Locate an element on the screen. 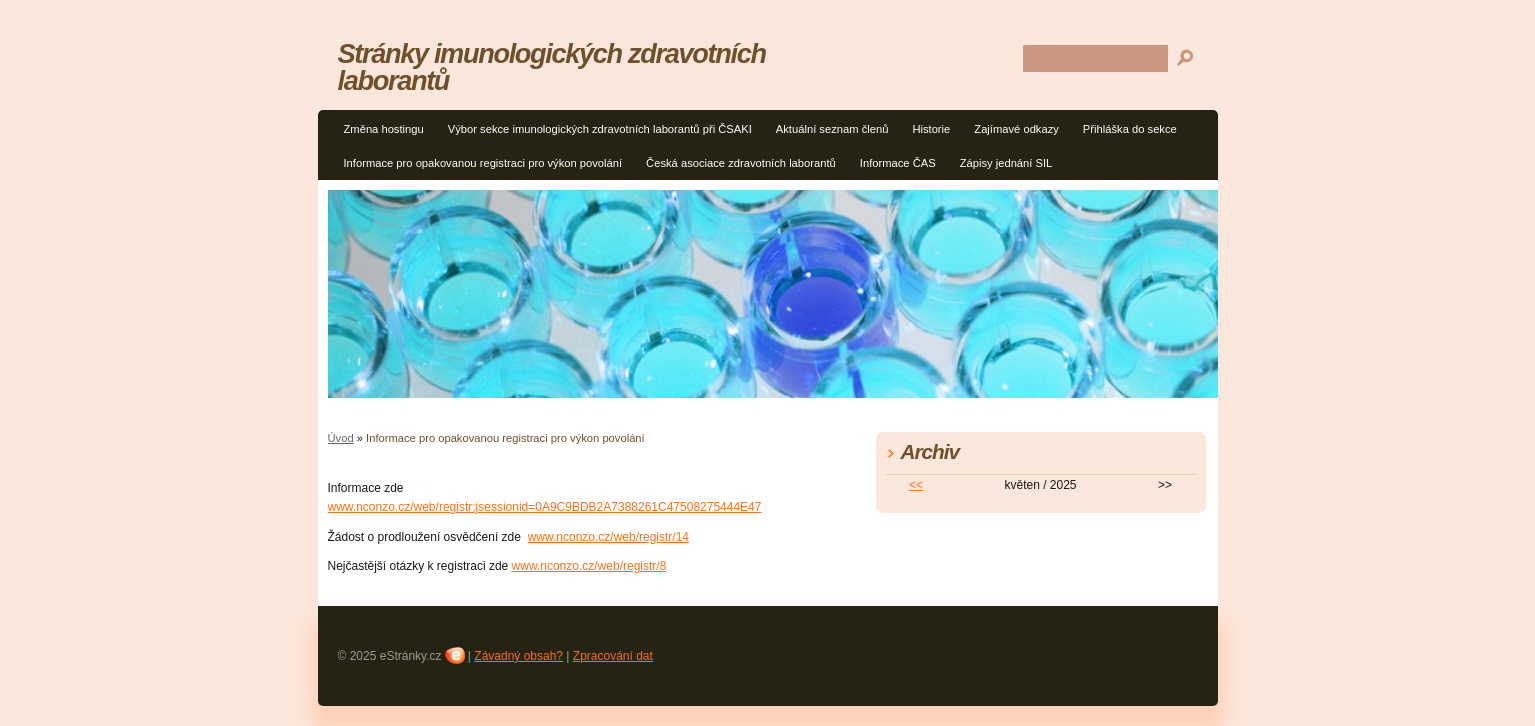  www.nconzo.cz/web/registr/14 is located at coordinates (608, 537).